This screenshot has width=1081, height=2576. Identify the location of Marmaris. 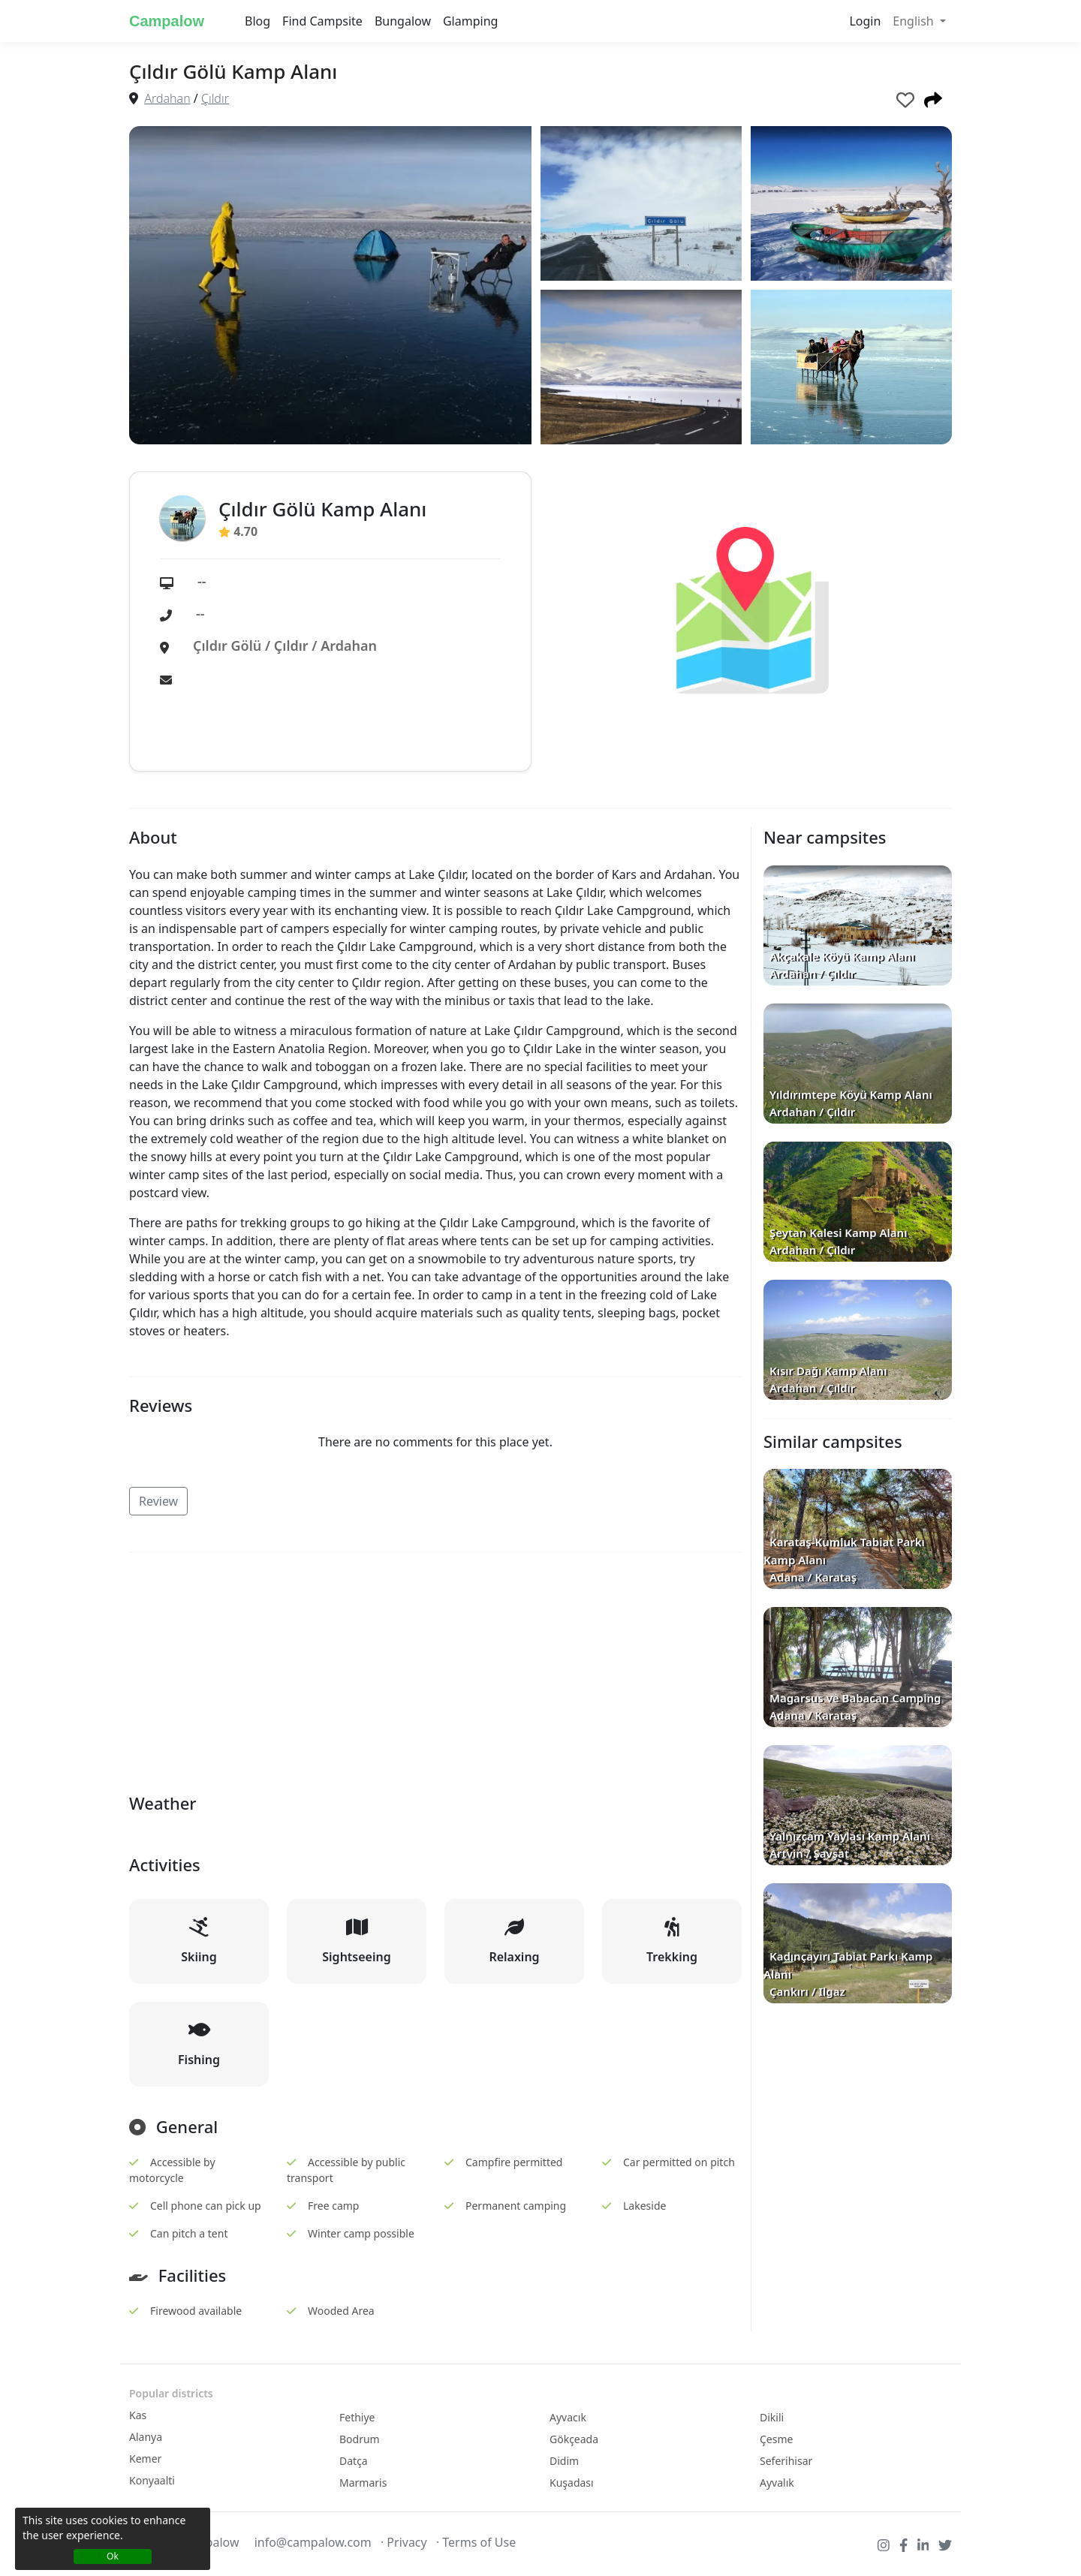
(363, 2482).